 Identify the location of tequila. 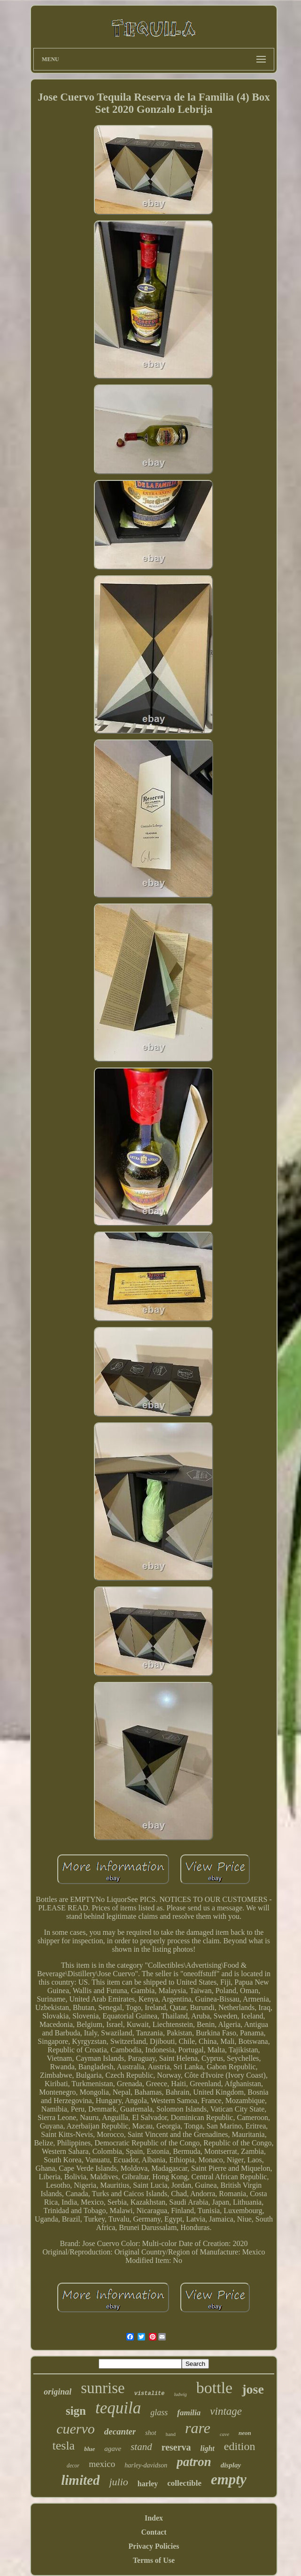
(118, 2408).